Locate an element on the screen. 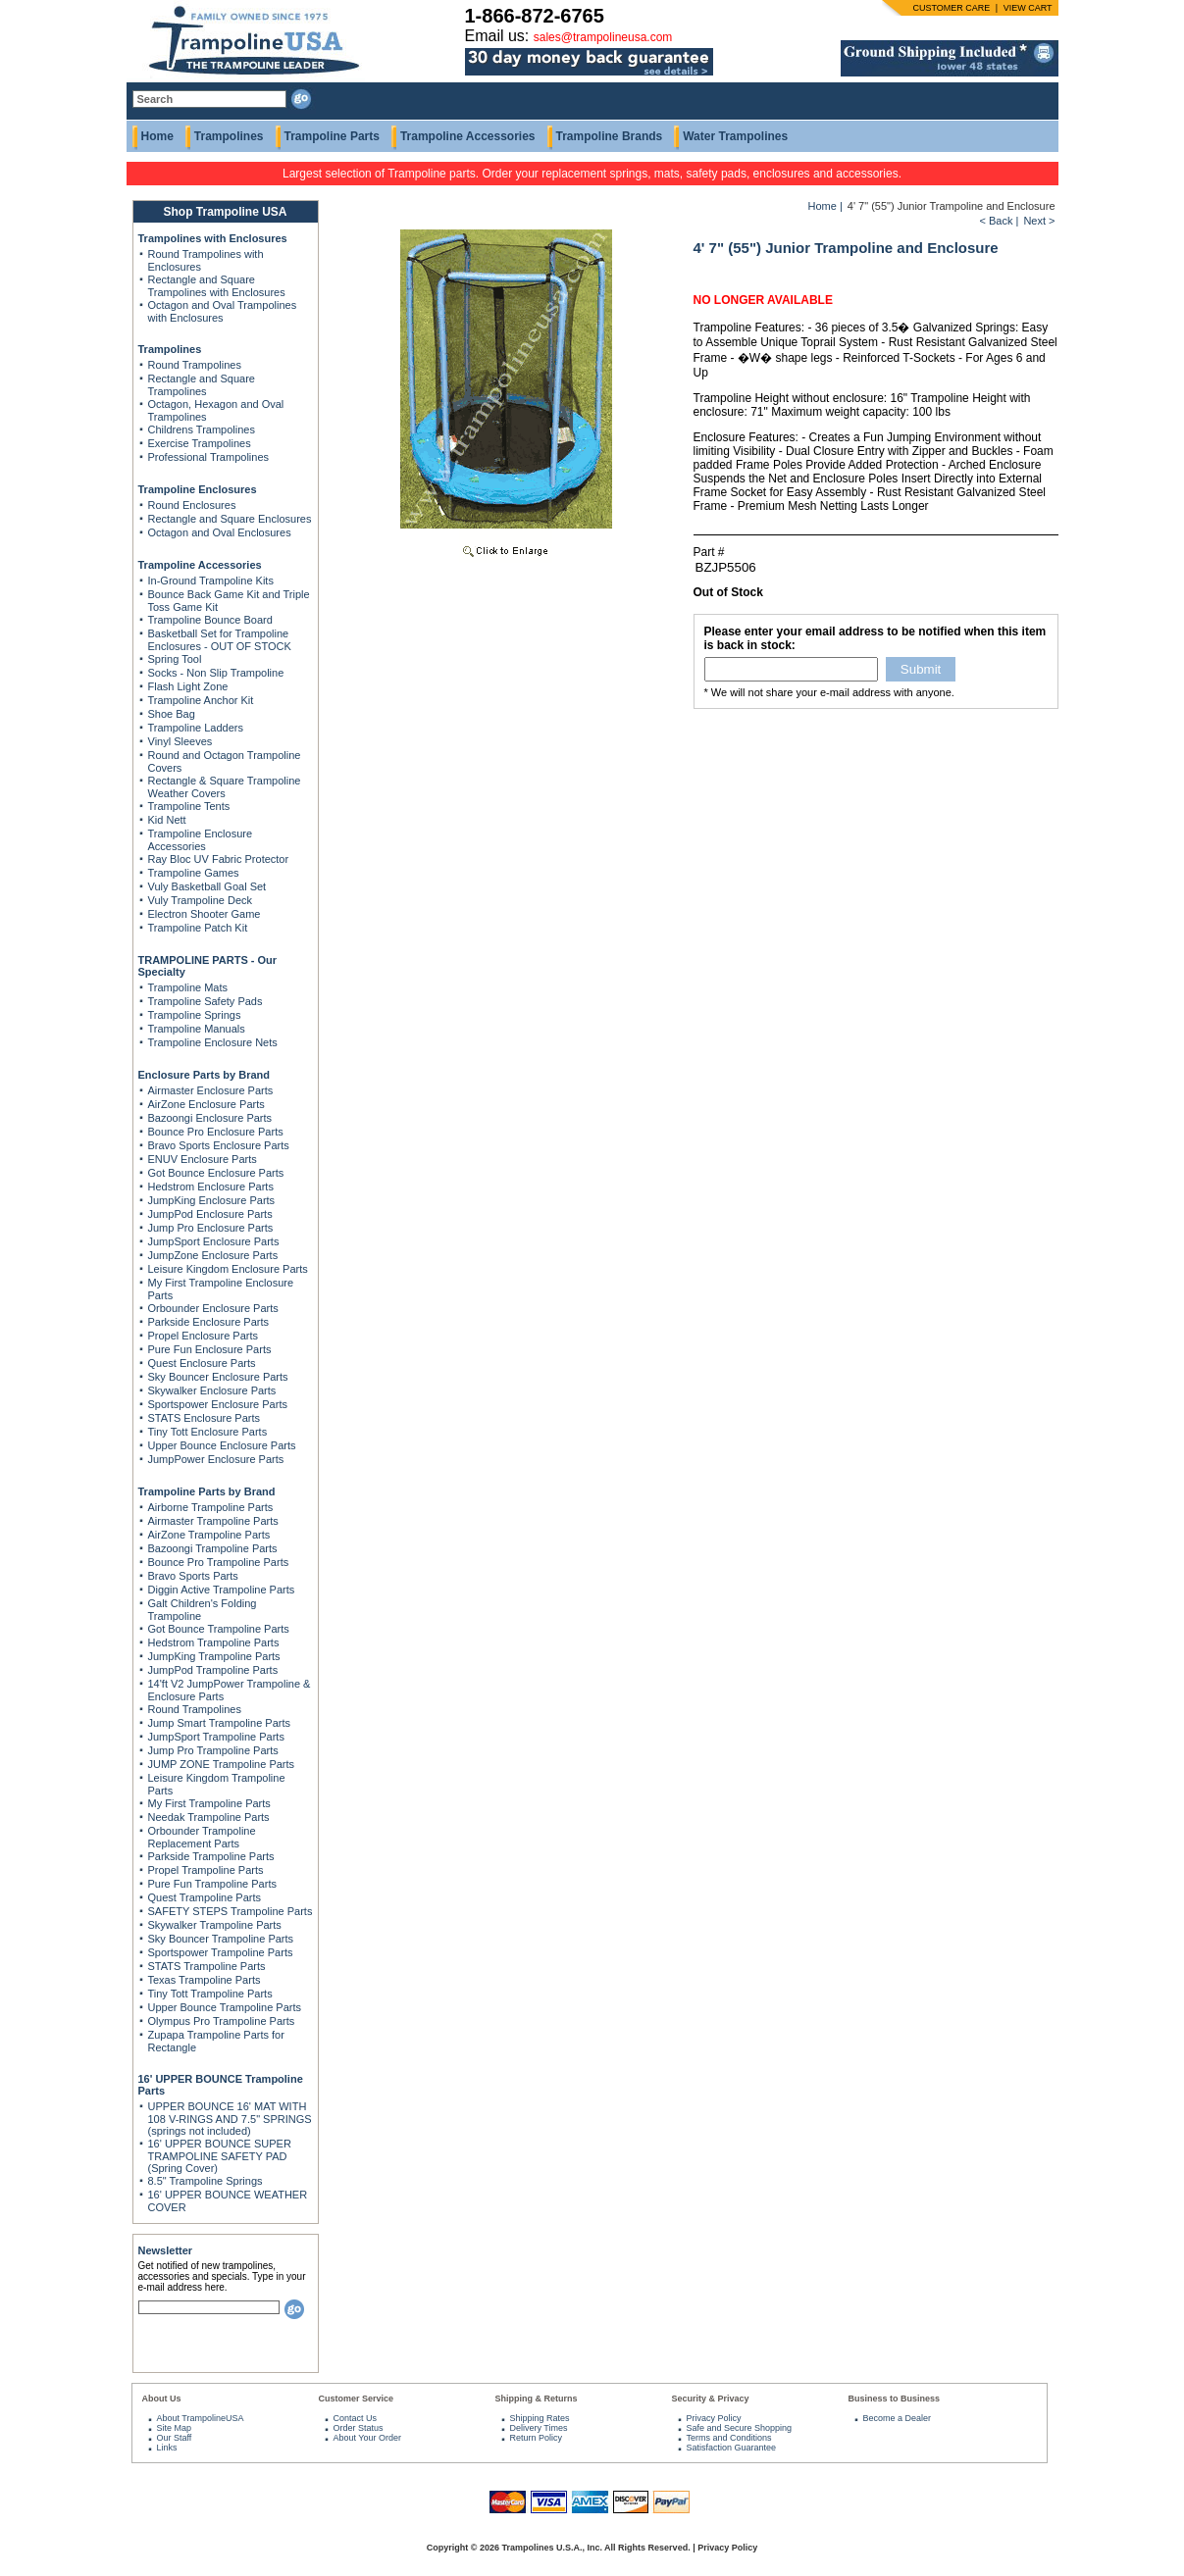 The height and width of the screenshot is (2576, 1184). Parkside Trampoline Parts is located at coordinates (211, 1856).